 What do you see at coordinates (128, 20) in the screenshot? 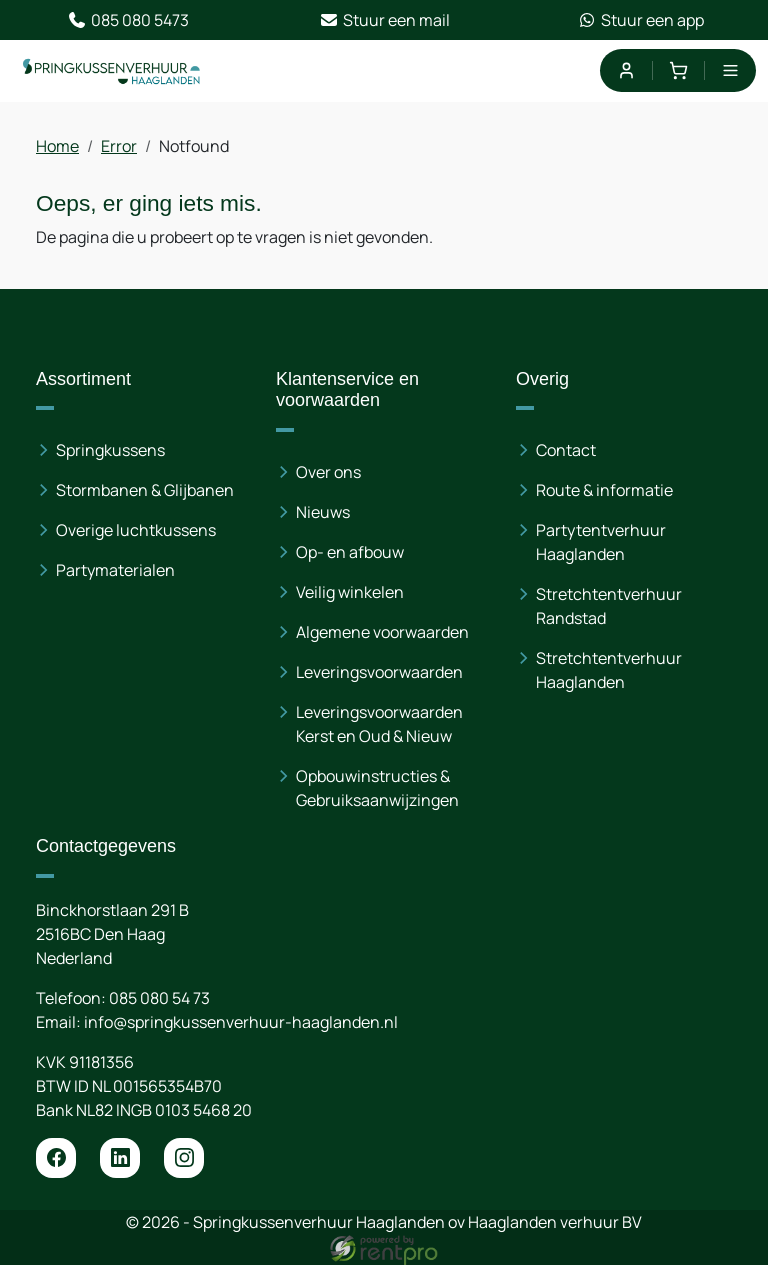
I see `085 080 5473` at bounding box center [128, 20].